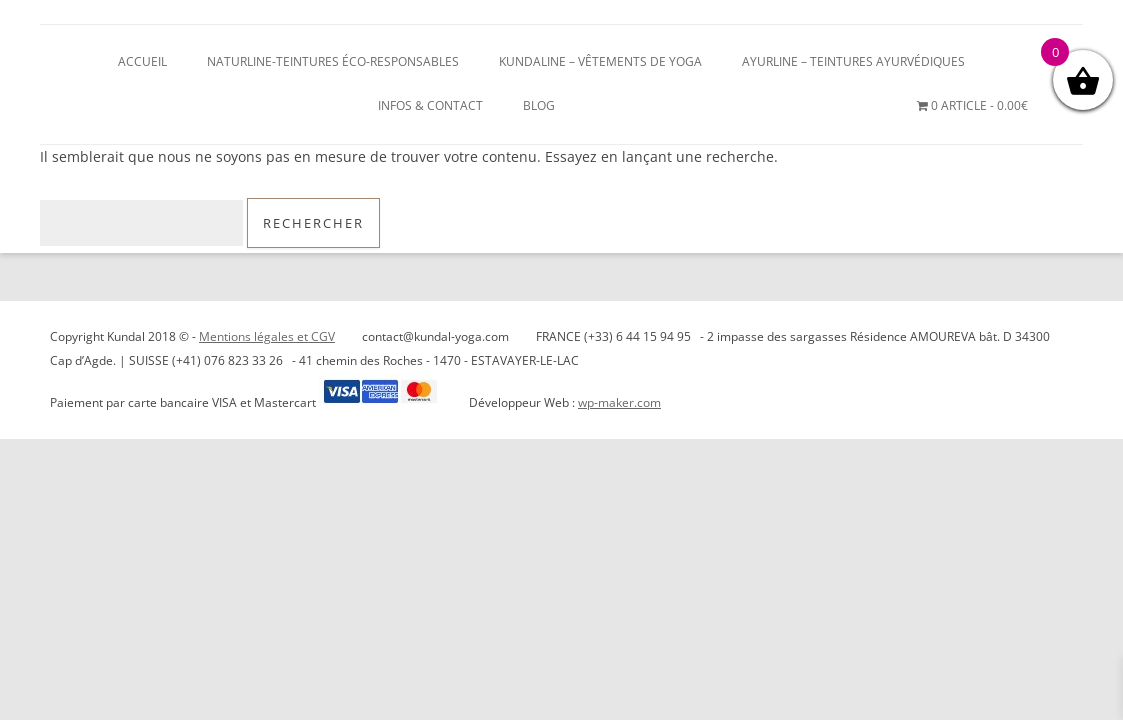  What do you see at coordinates (333, 61) in the screenshot?
I see `NATURLINE-teintures éco-responsables` at bounding box center [333, 61].